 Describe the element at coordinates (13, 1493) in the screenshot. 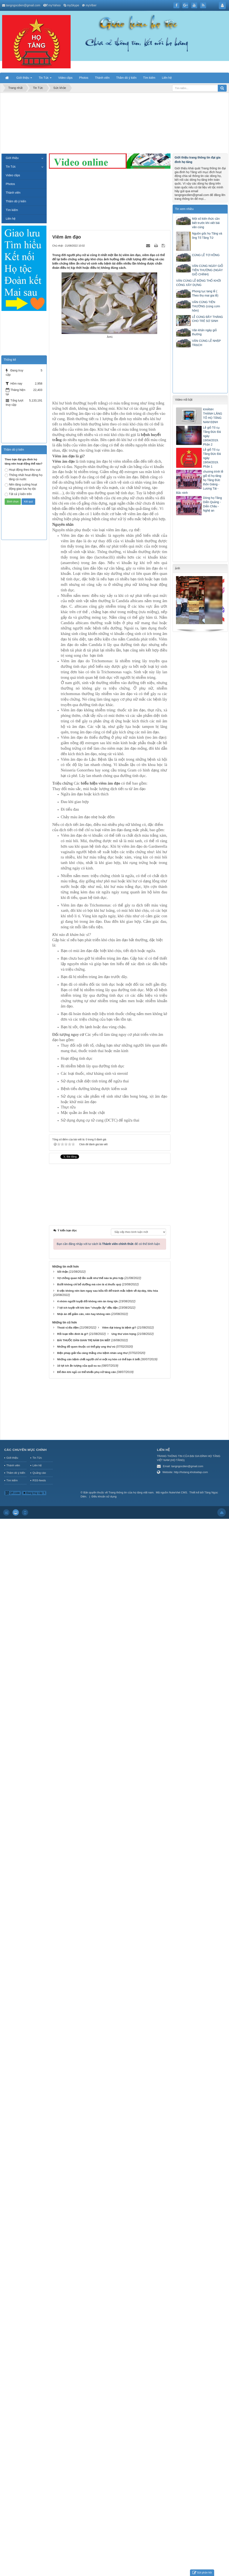

I see `QR-code` at that location.